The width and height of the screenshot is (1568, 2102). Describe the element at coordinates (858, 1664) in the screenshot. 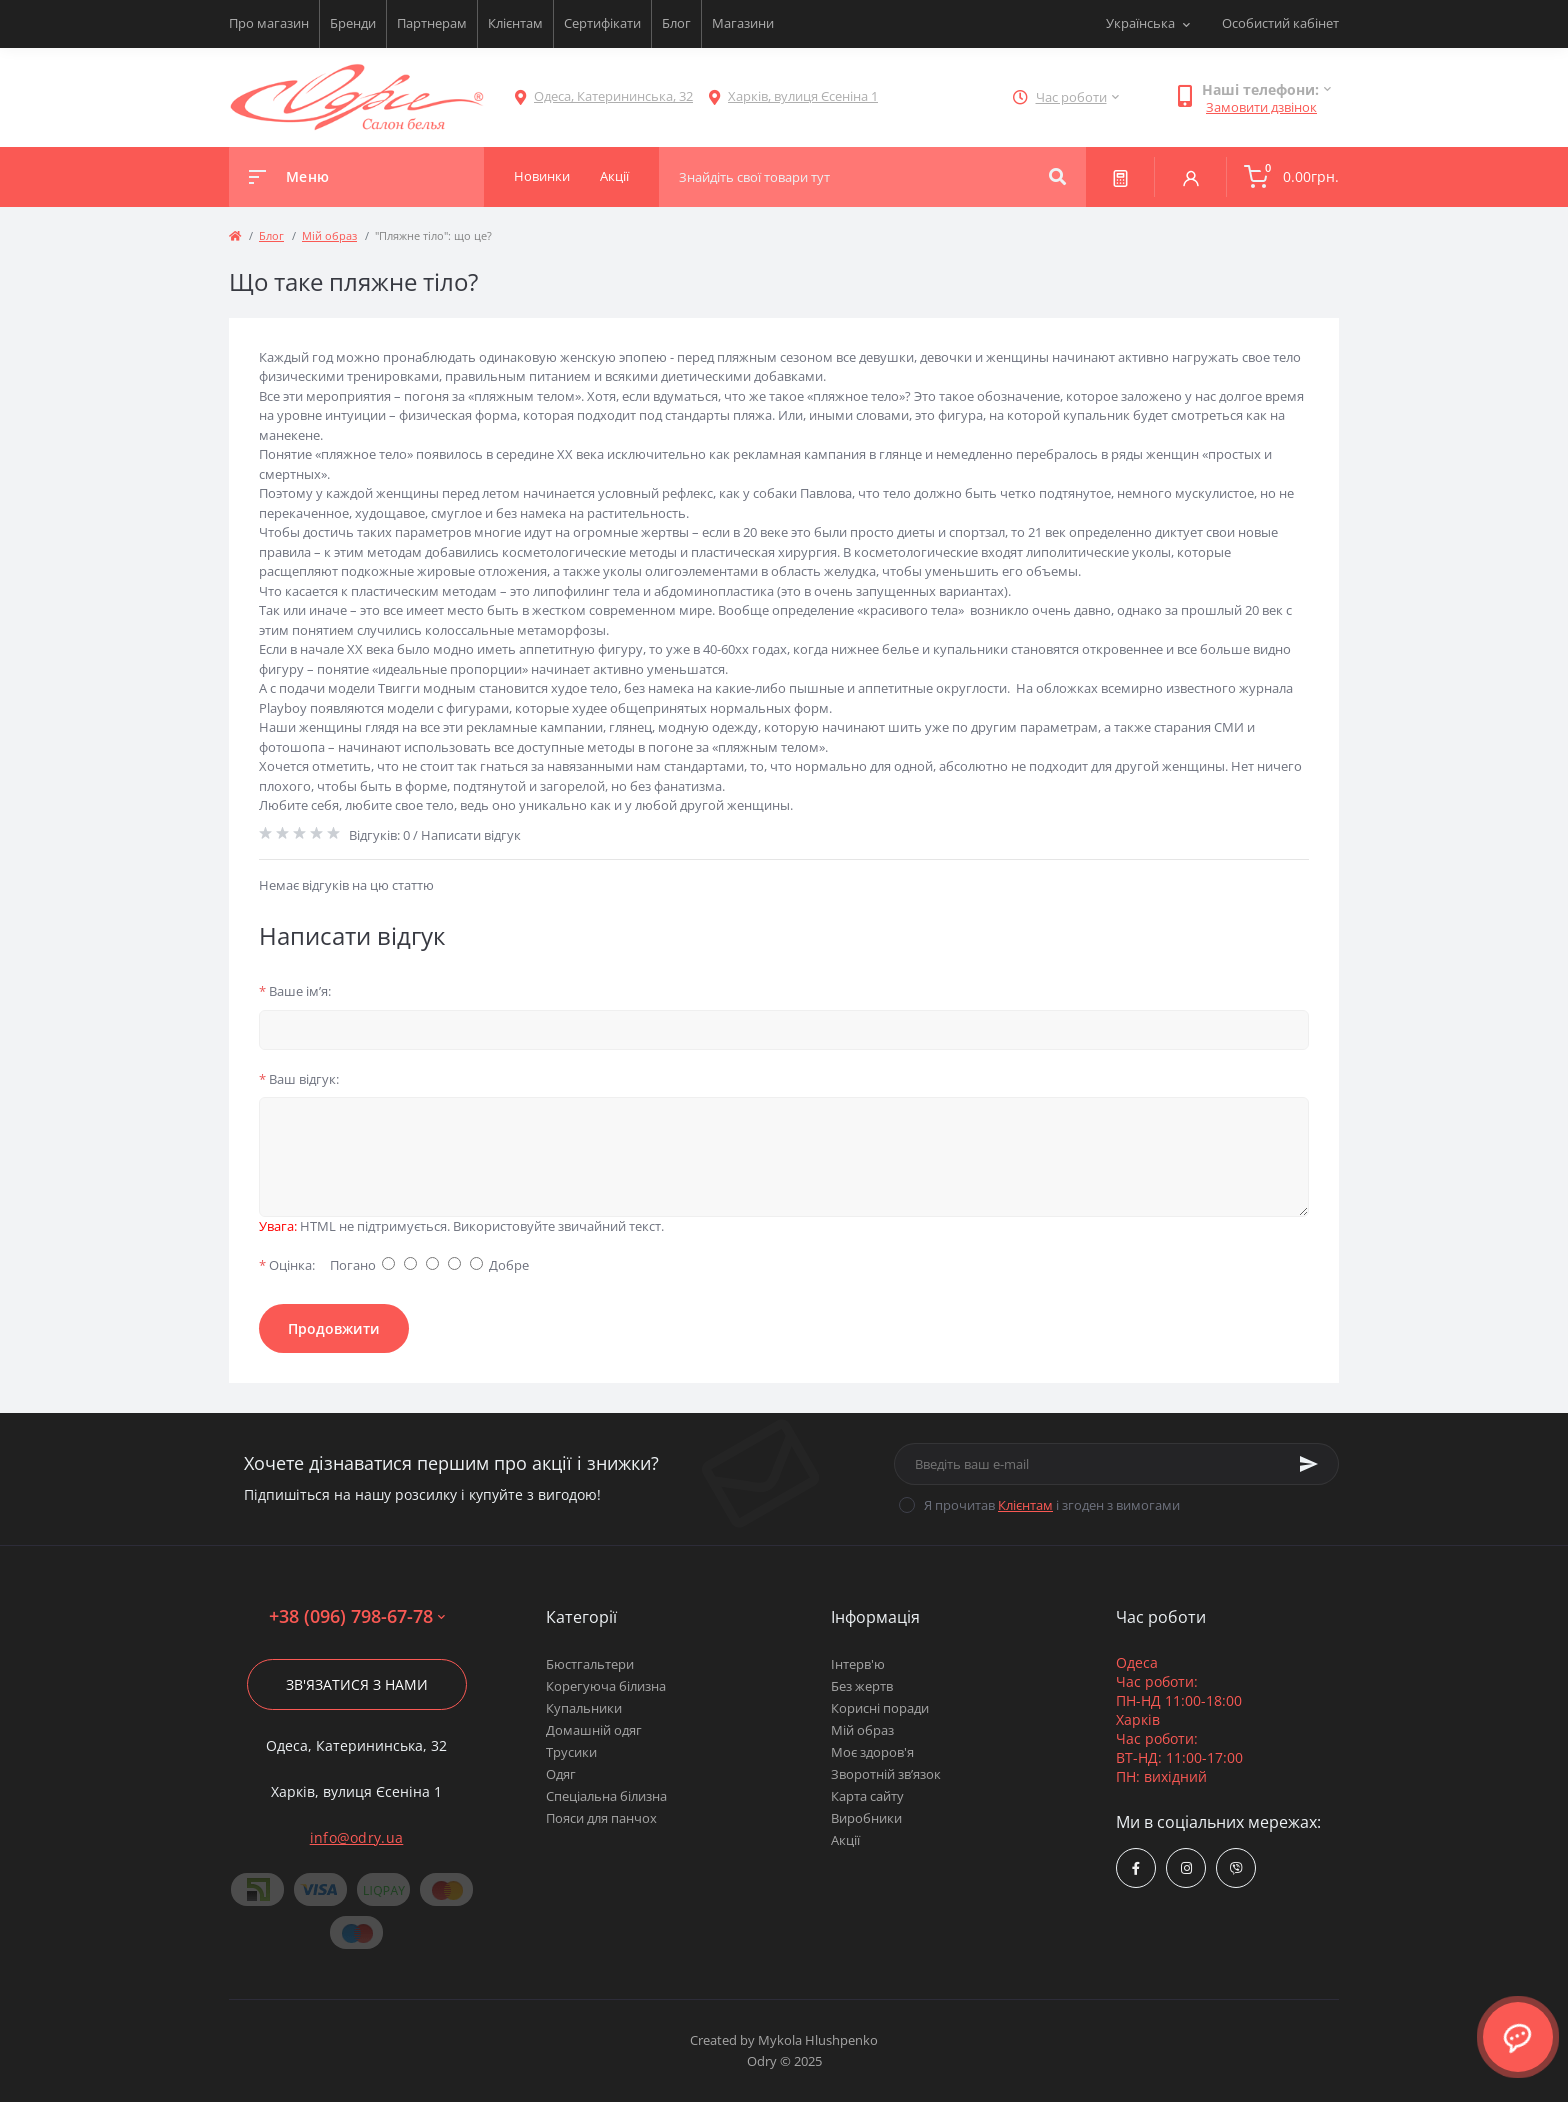

I see `Інтерв'ю` at that location.